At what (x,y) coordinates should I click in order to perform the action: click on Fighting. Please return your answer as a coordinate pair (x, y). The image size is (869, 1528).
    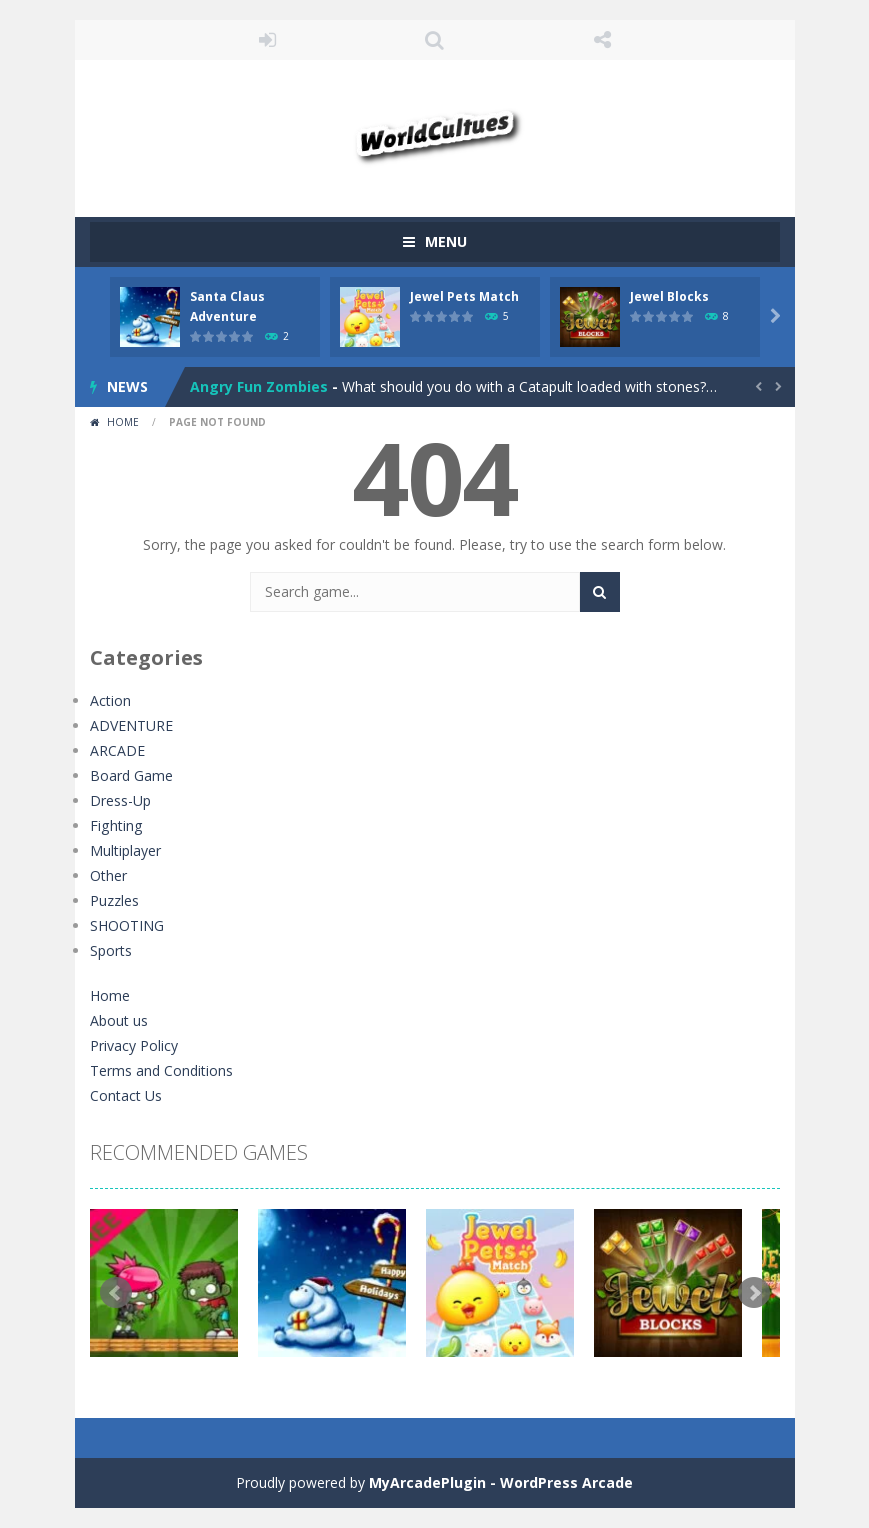
    Looking at the image, I should click on (115, 825).